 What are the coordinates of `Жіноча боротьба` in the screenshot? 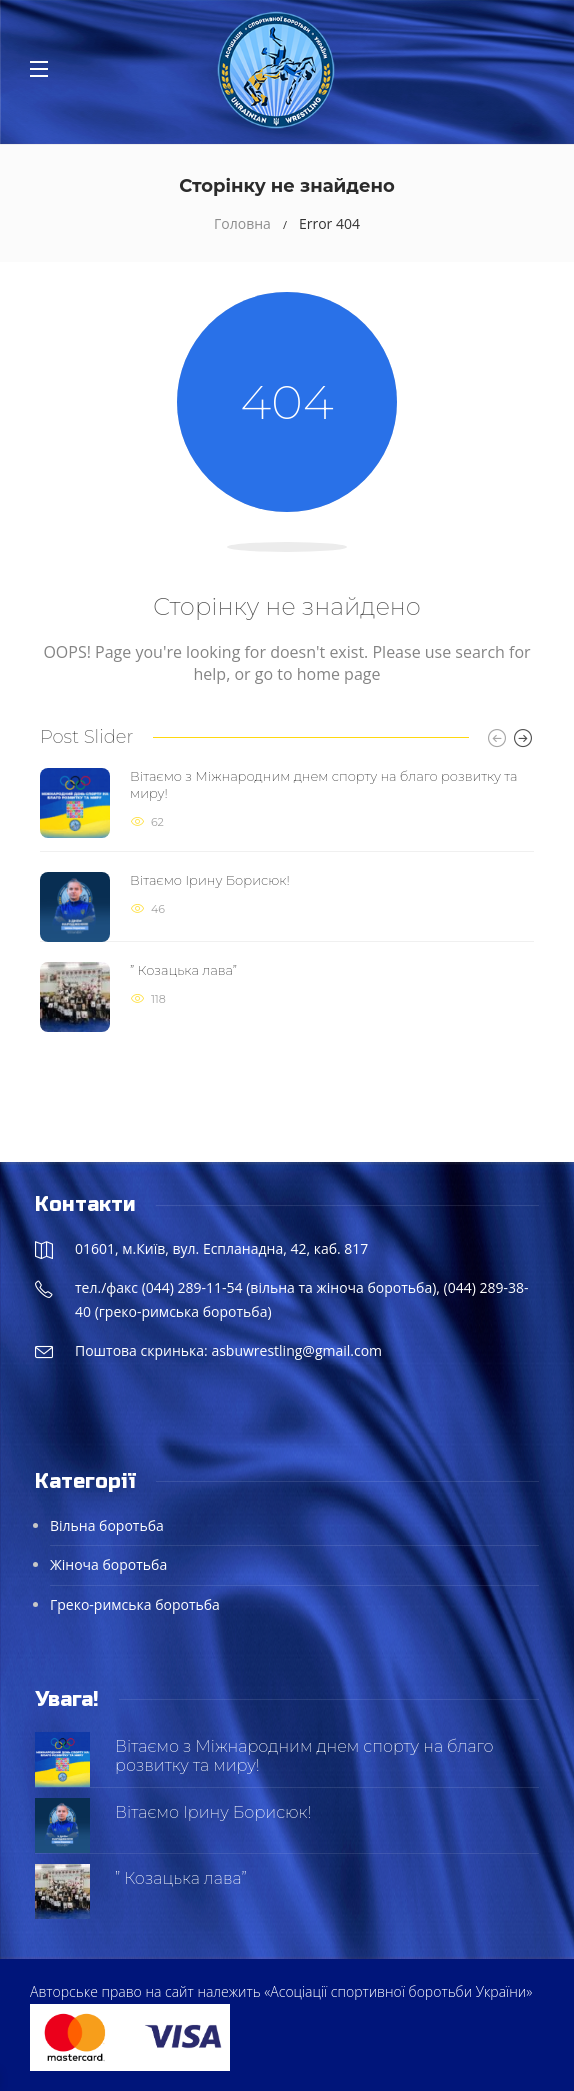 It's located at (108, 1564).